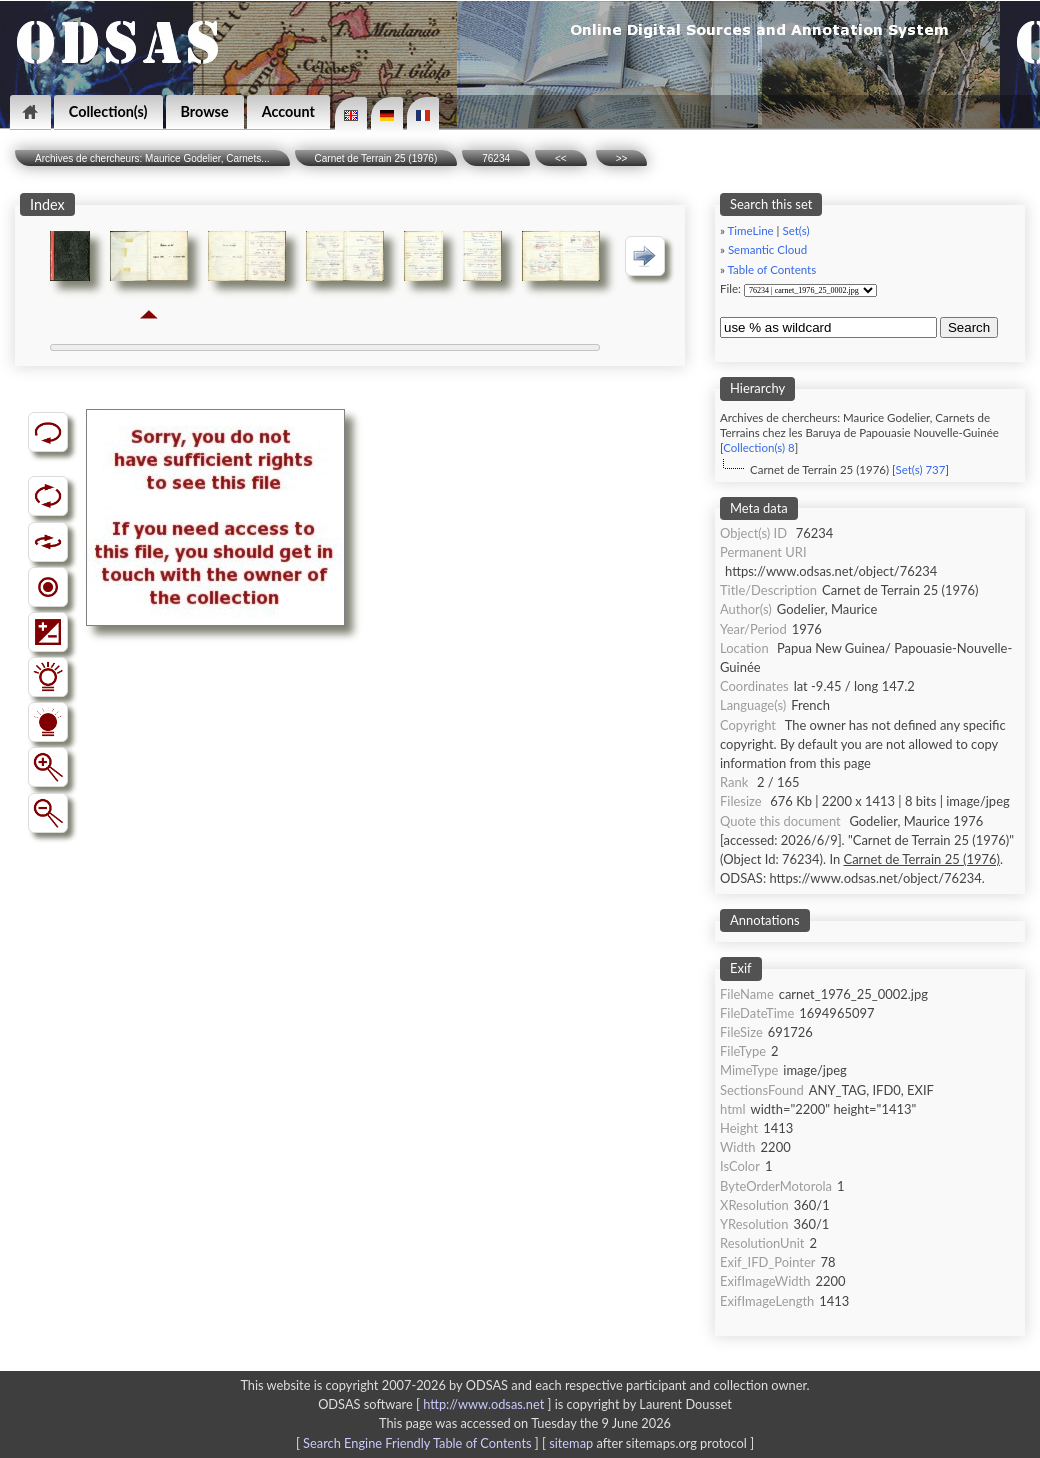 The width and height of the screenshot is (1040, 1458). What do you see at coordinates (571, 1443) in the screenshot?
I see `sitemap` at bounding box center [571, 1443].